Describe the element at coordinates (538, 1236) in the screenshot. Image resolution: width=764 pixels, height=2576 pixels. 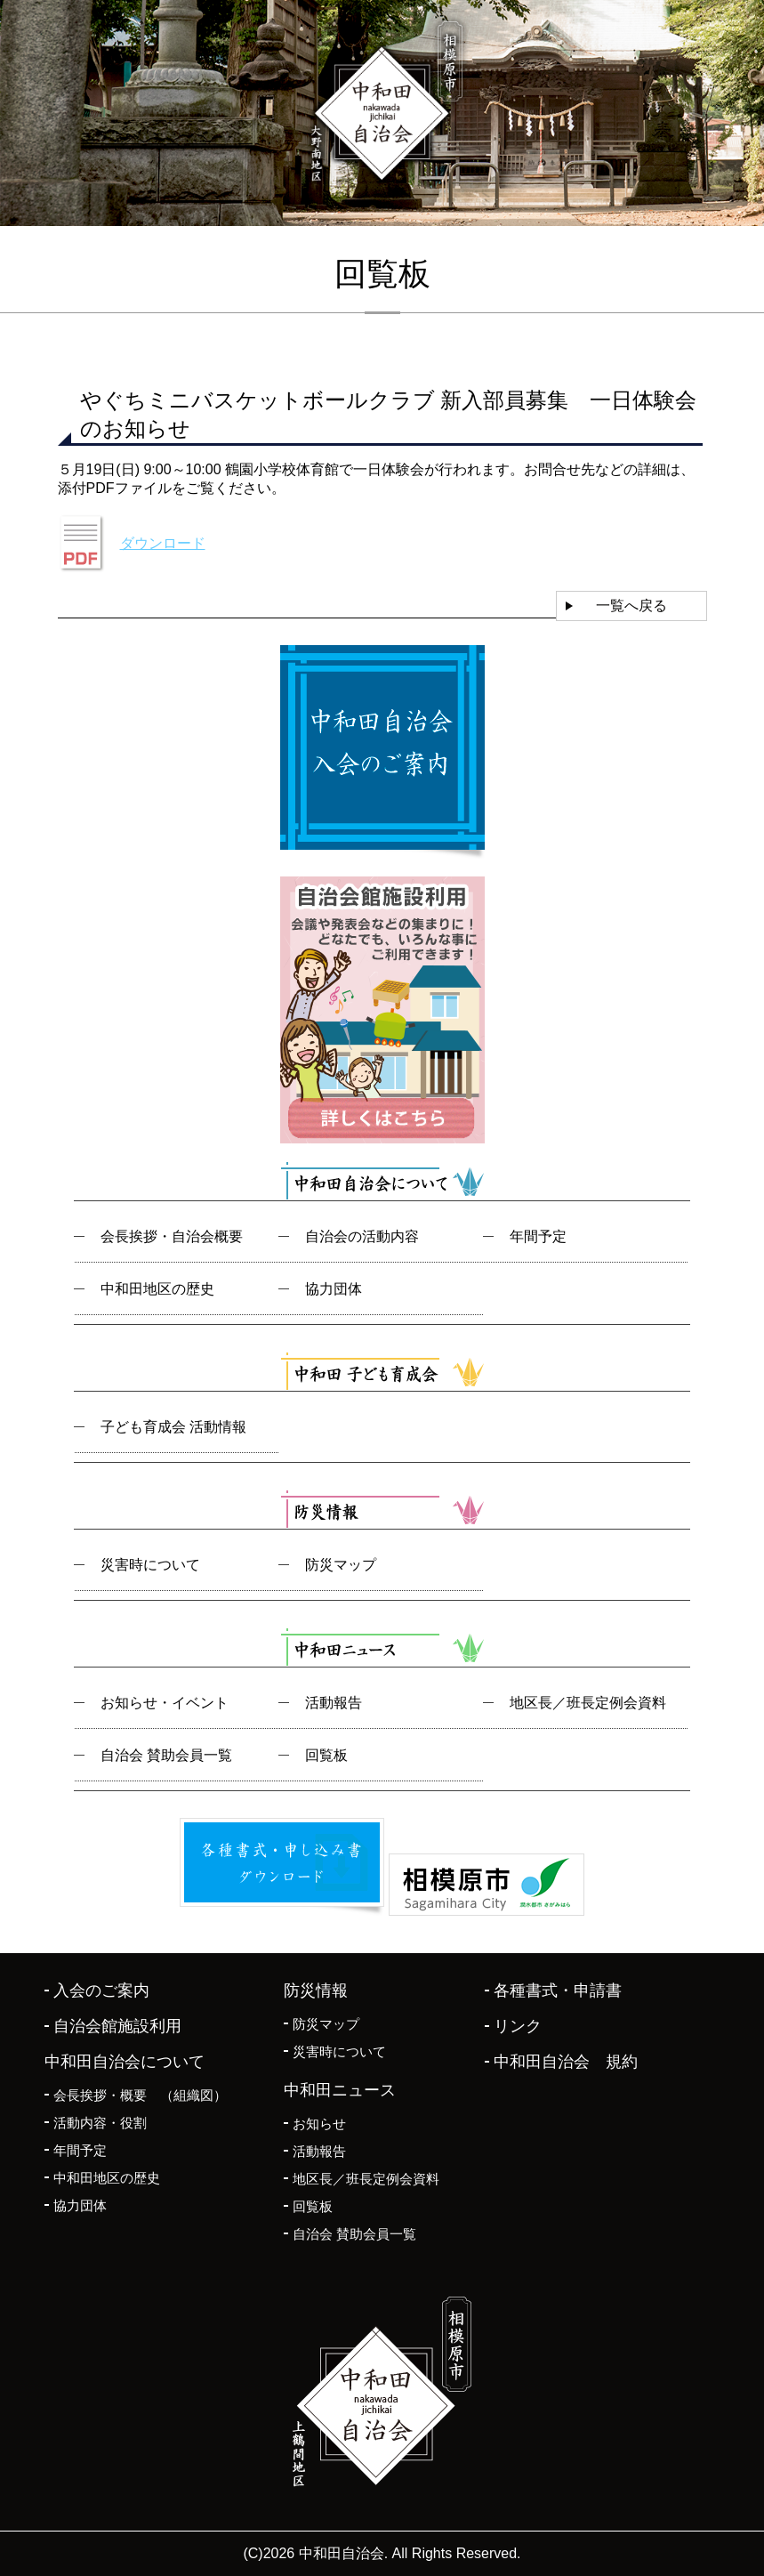
I see `年間予定` at that location.